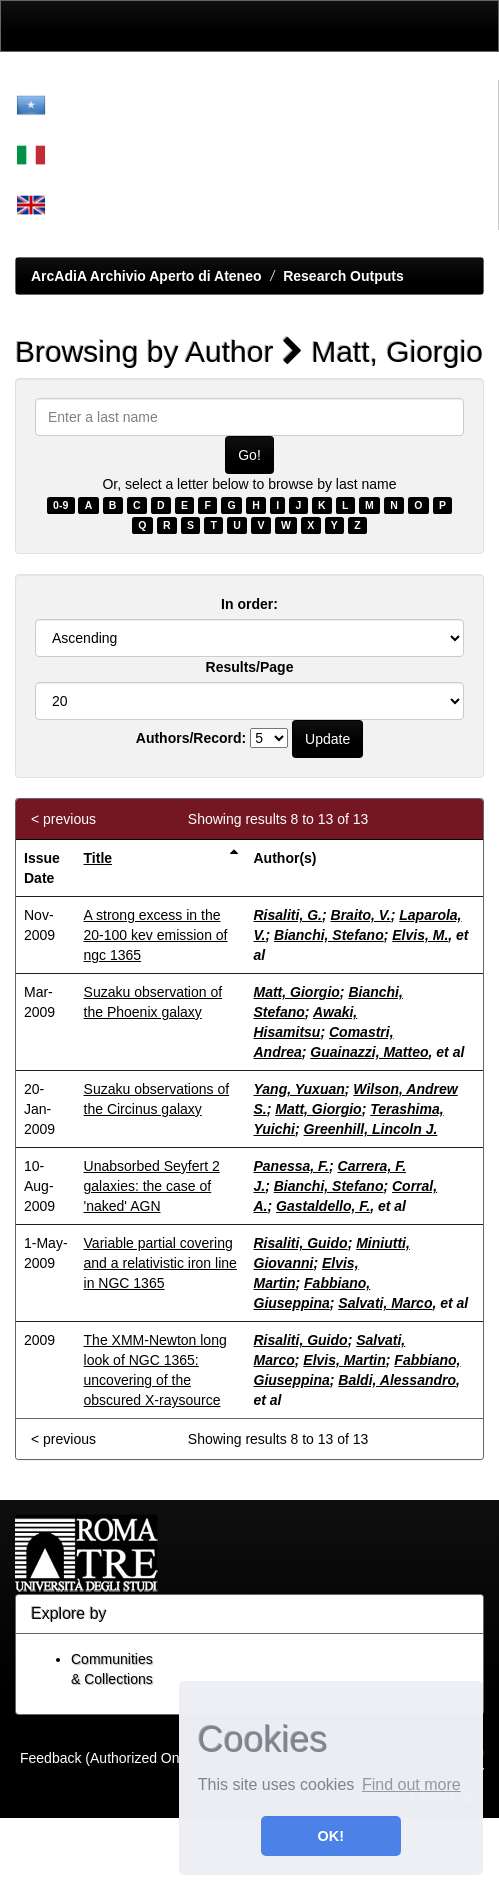 This screenshot has height=1891, width=499. What do you see at coordinates (371, 1129) in the screenshot?
I see `Greenhill, Lincoln J.` at bounding box center [371, 1129].